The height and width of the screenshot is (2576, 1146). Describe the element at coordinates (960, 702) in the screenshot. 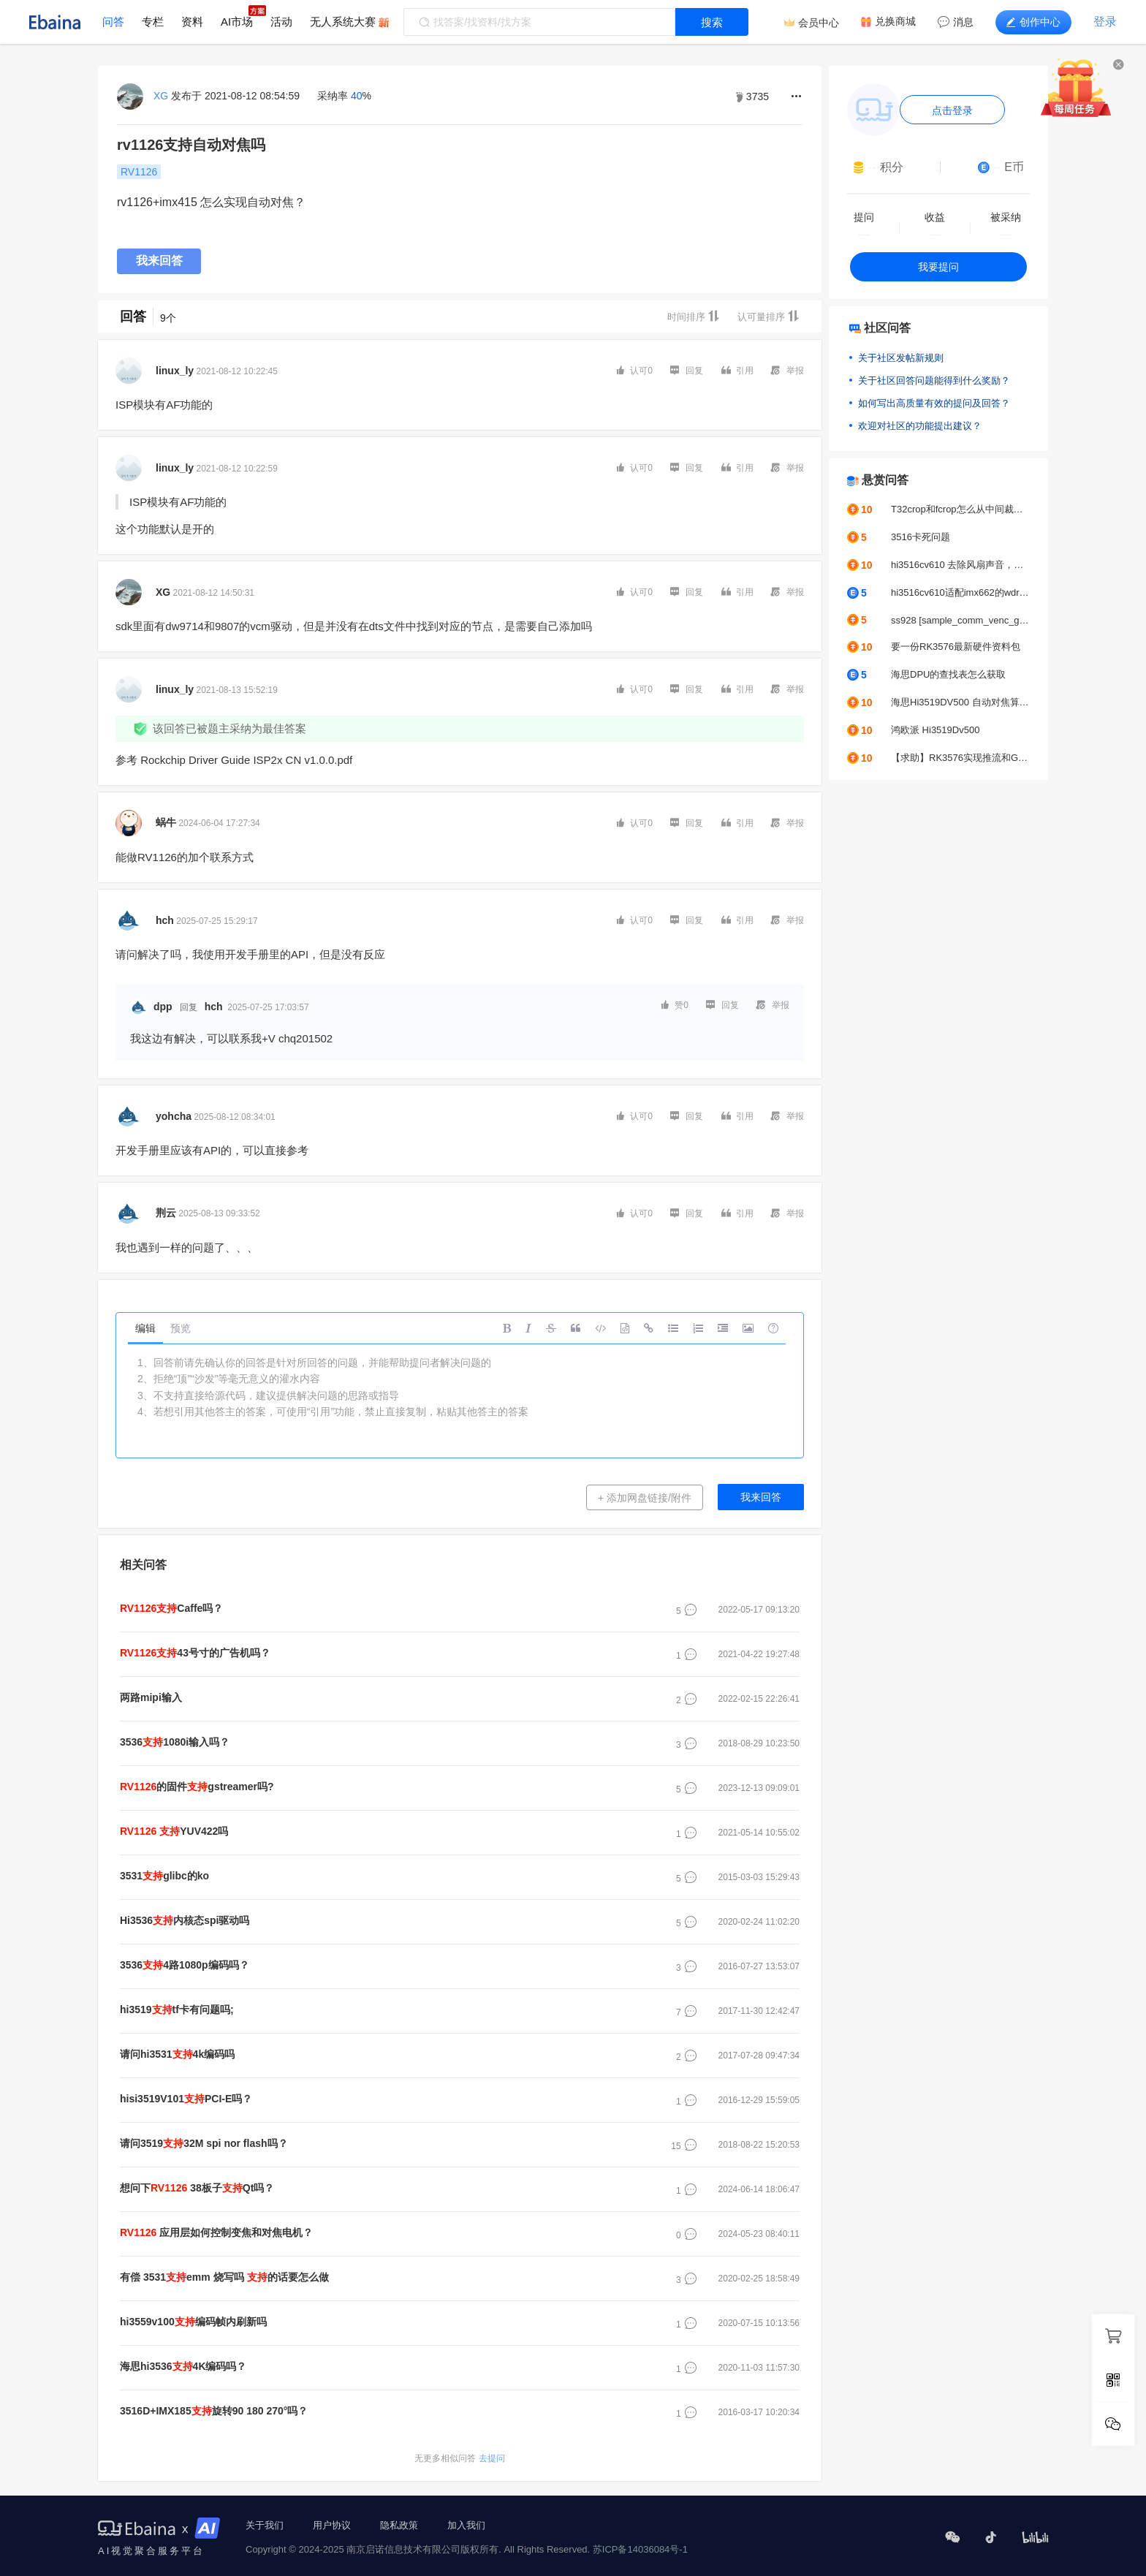

I see `海思Hi3519DV500 自动对焦算法求助` at that location.